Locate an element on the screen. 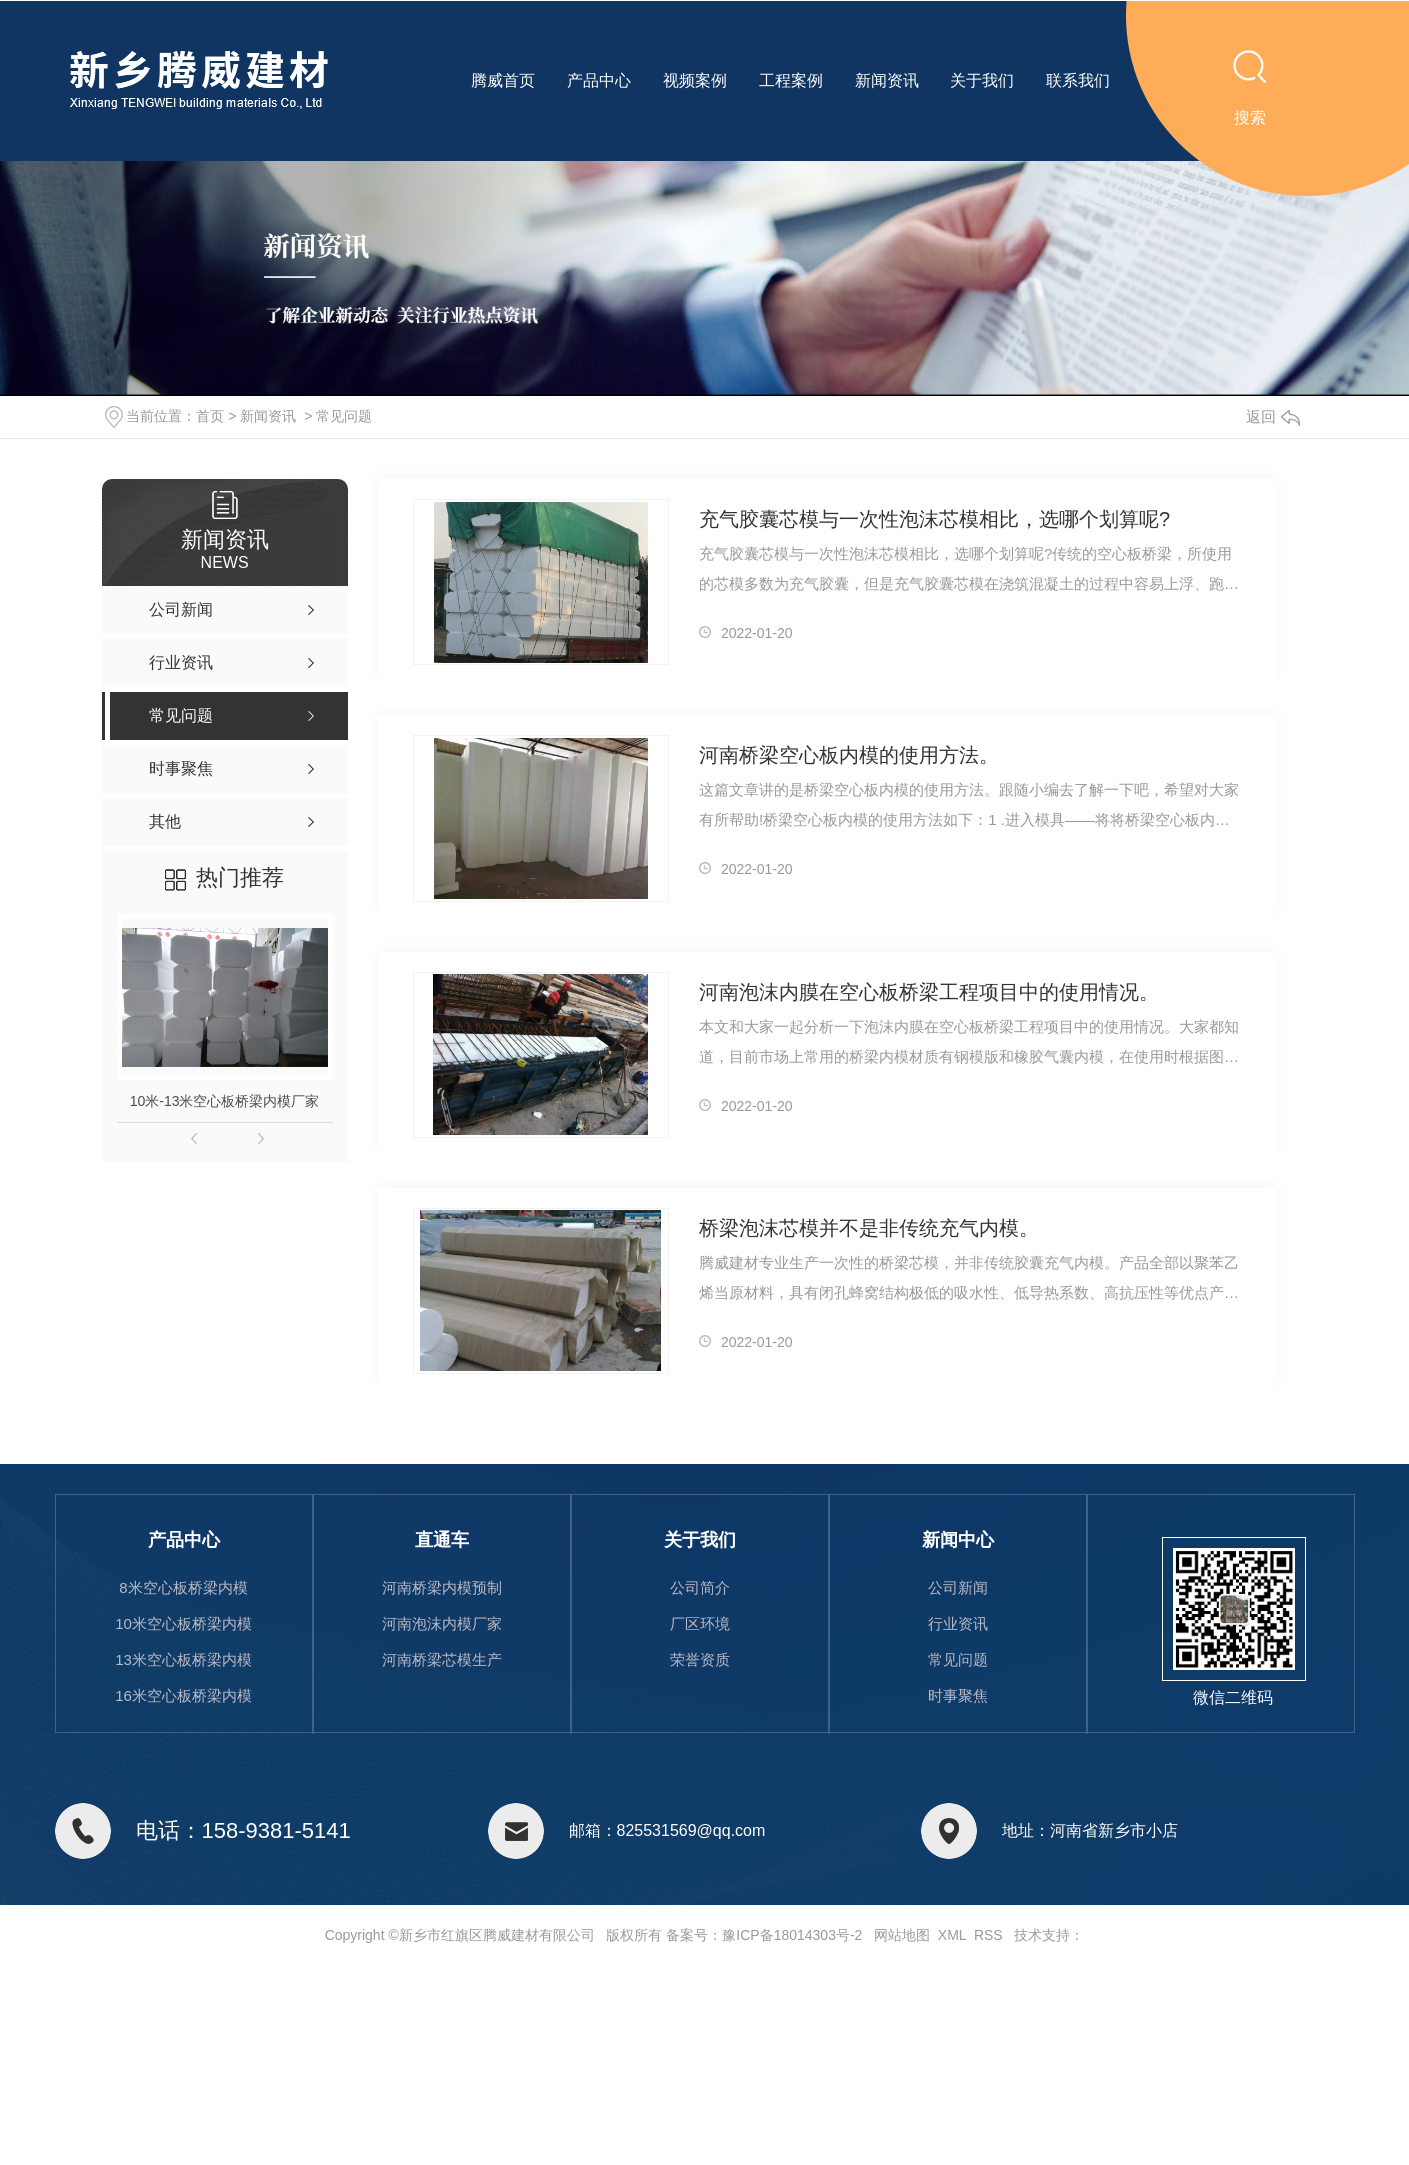  13米空心板桥梁内模 is located at coordinates (183, 1659).